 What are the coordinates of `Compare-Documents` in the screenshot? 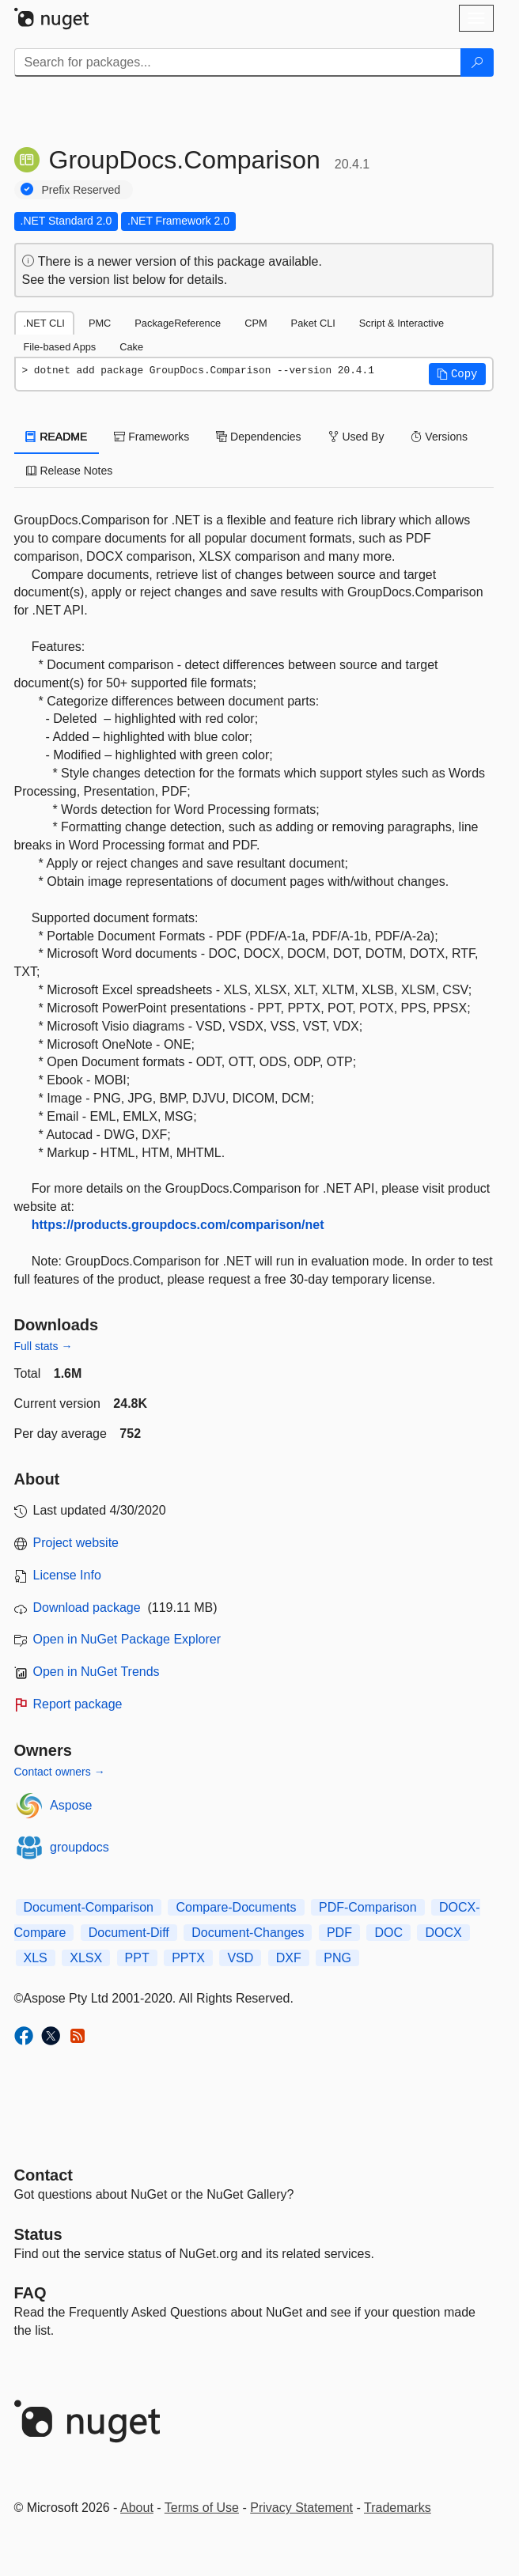 It's located at (236, 1907).